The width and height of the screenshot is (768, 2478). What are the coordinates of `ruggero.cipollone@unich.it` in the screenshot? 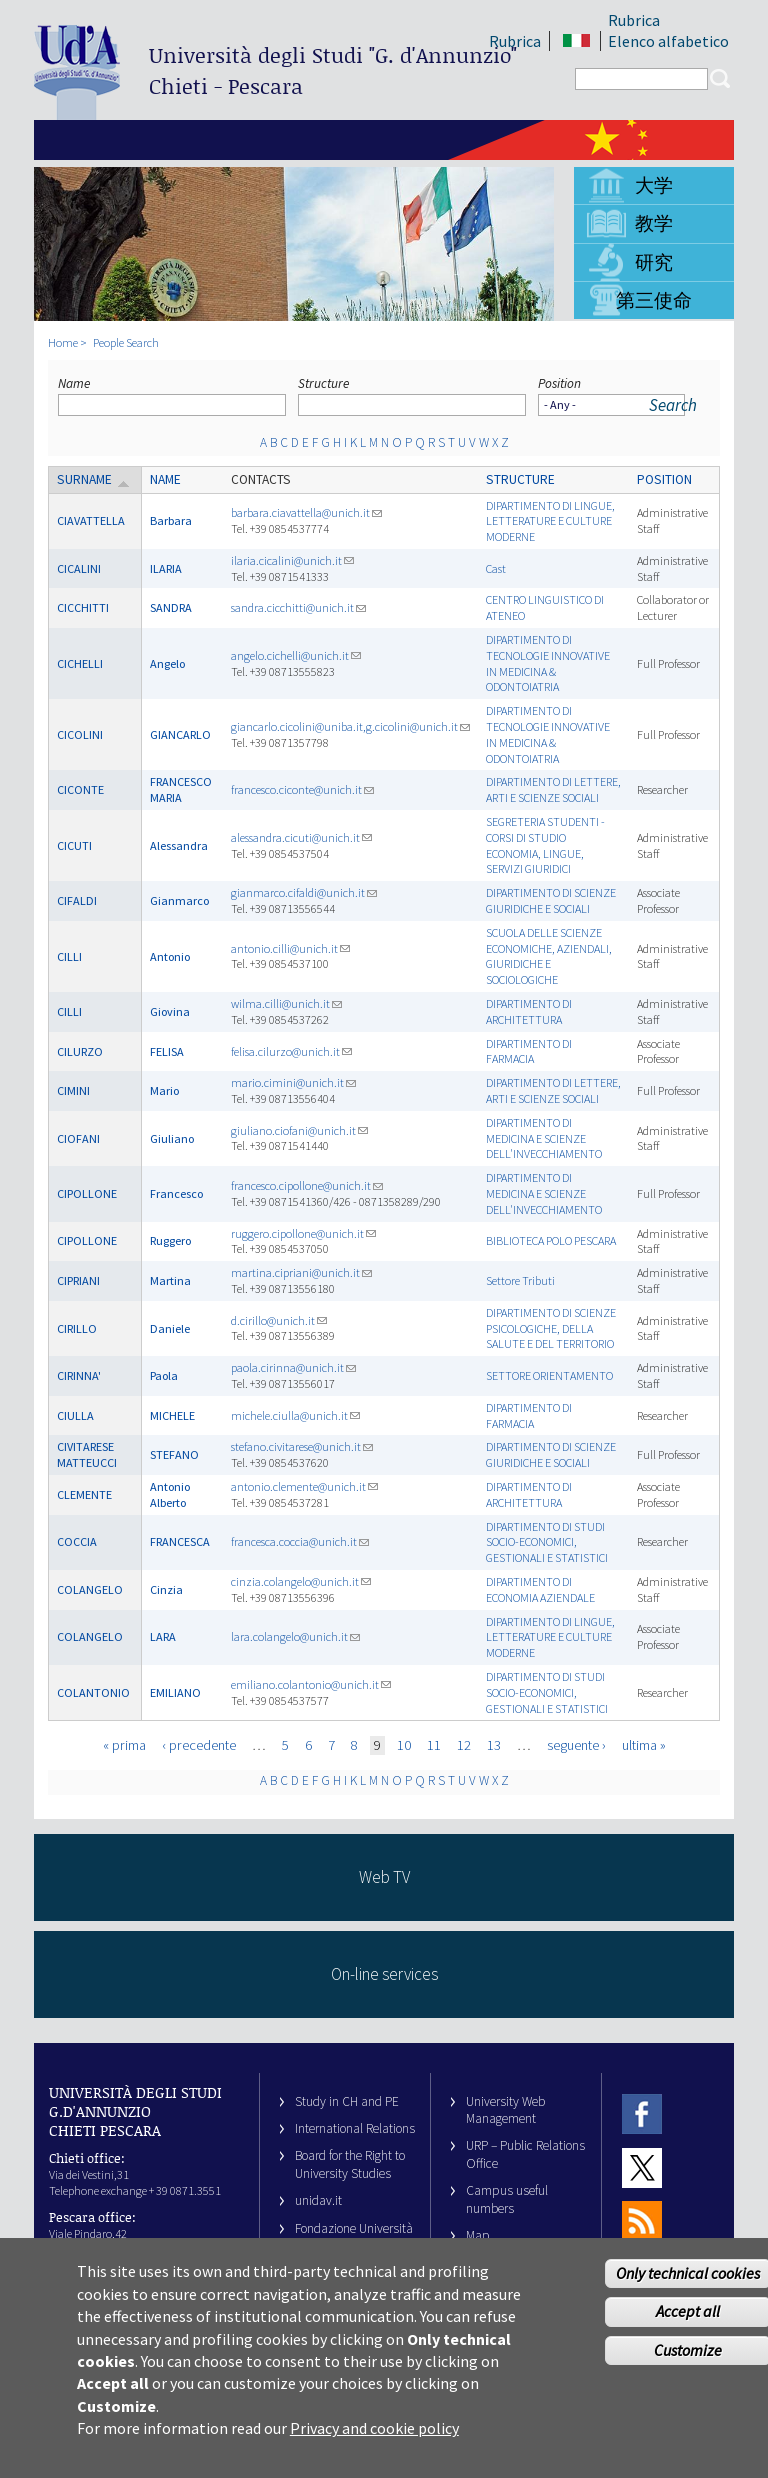 It's located at (303, 1233).